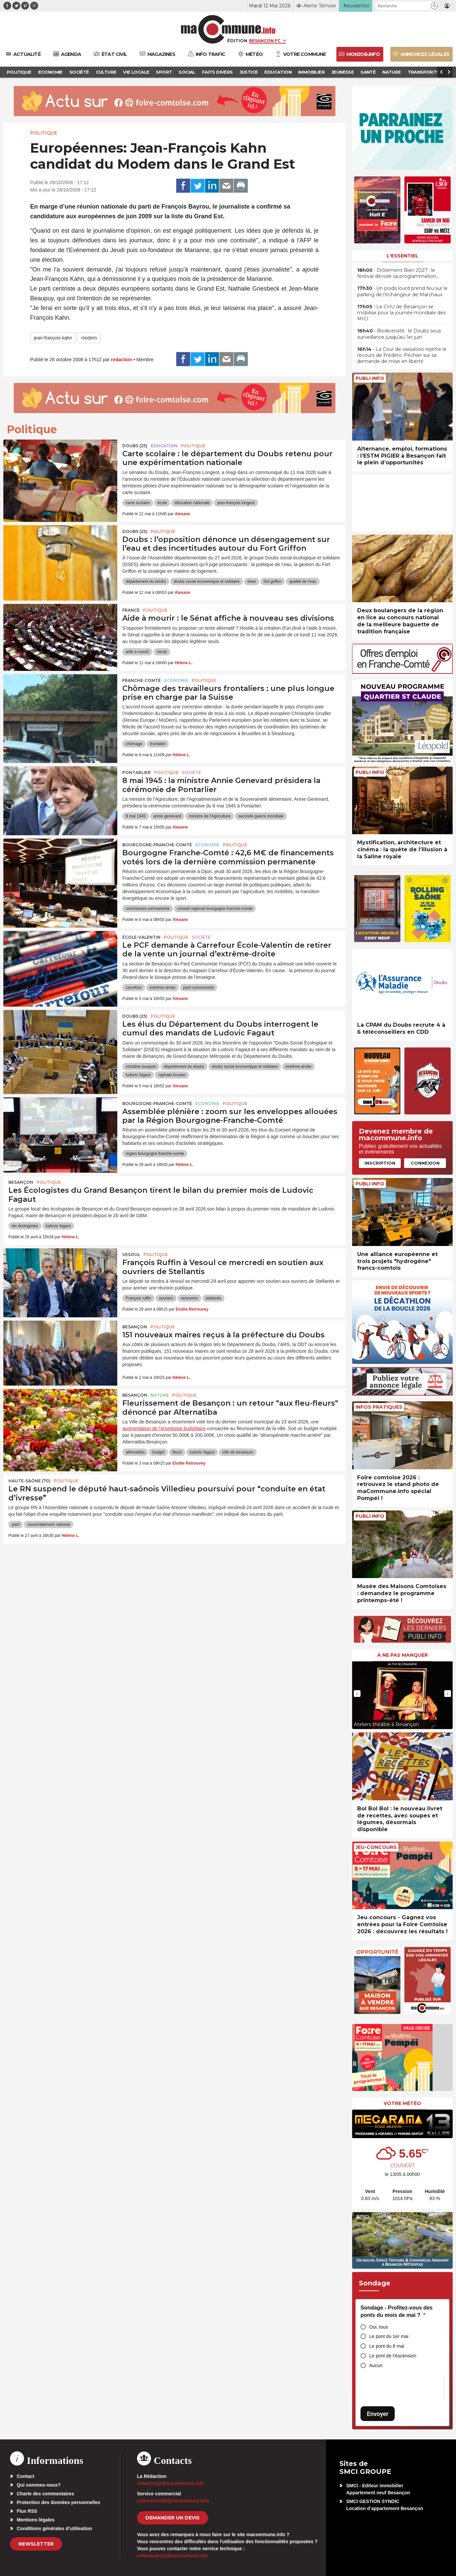 This screenshot has width=456, height=2576. What do you see at coordinates (164, 445) in the screenshot?
I see `Education` at bounding box center [164, 445].